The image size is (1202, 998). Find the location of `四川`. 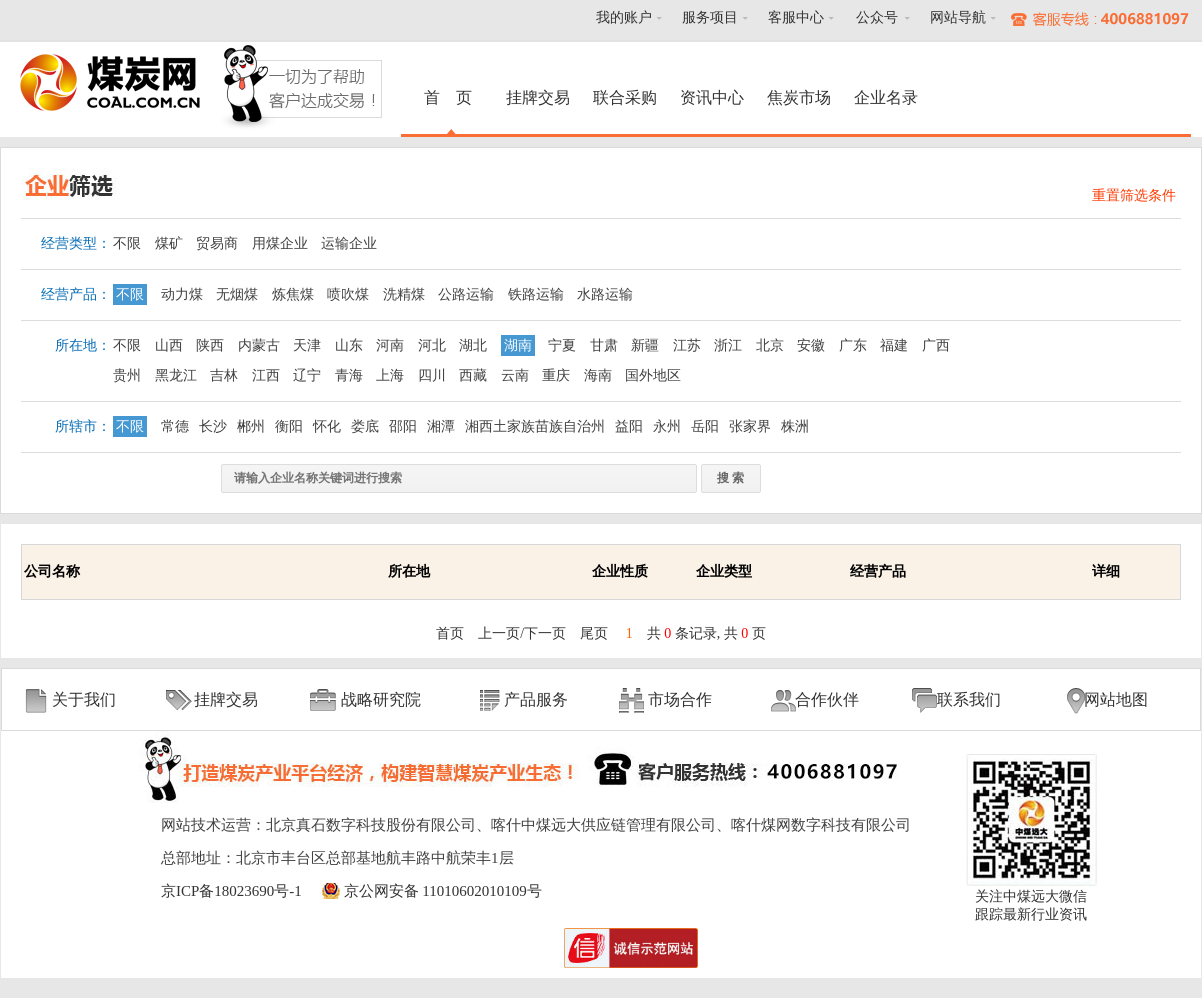

四川 is located at coordinates (432, 375).